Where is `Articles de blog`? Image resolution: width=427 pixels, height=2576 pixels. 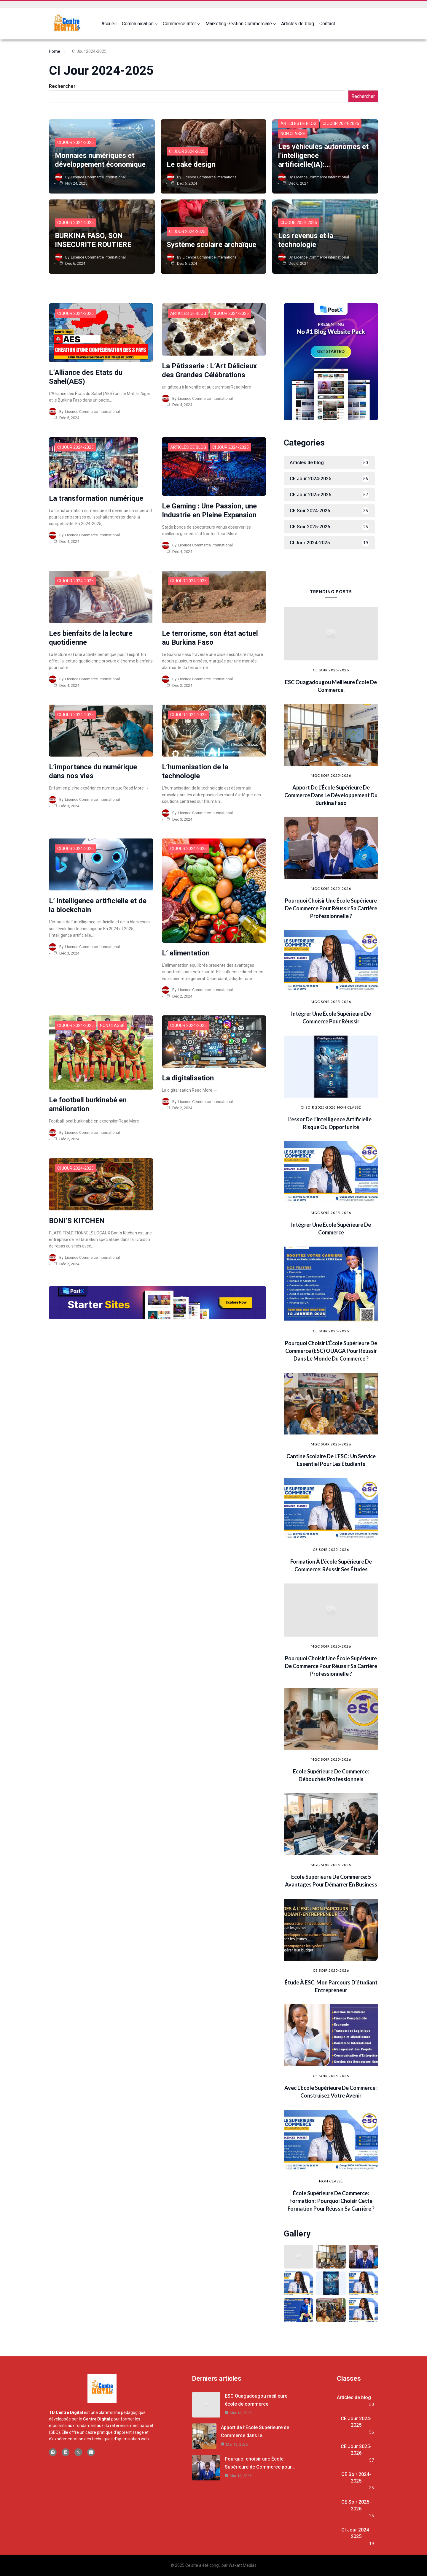 Articles de blog is located at coordinates (298, 123).